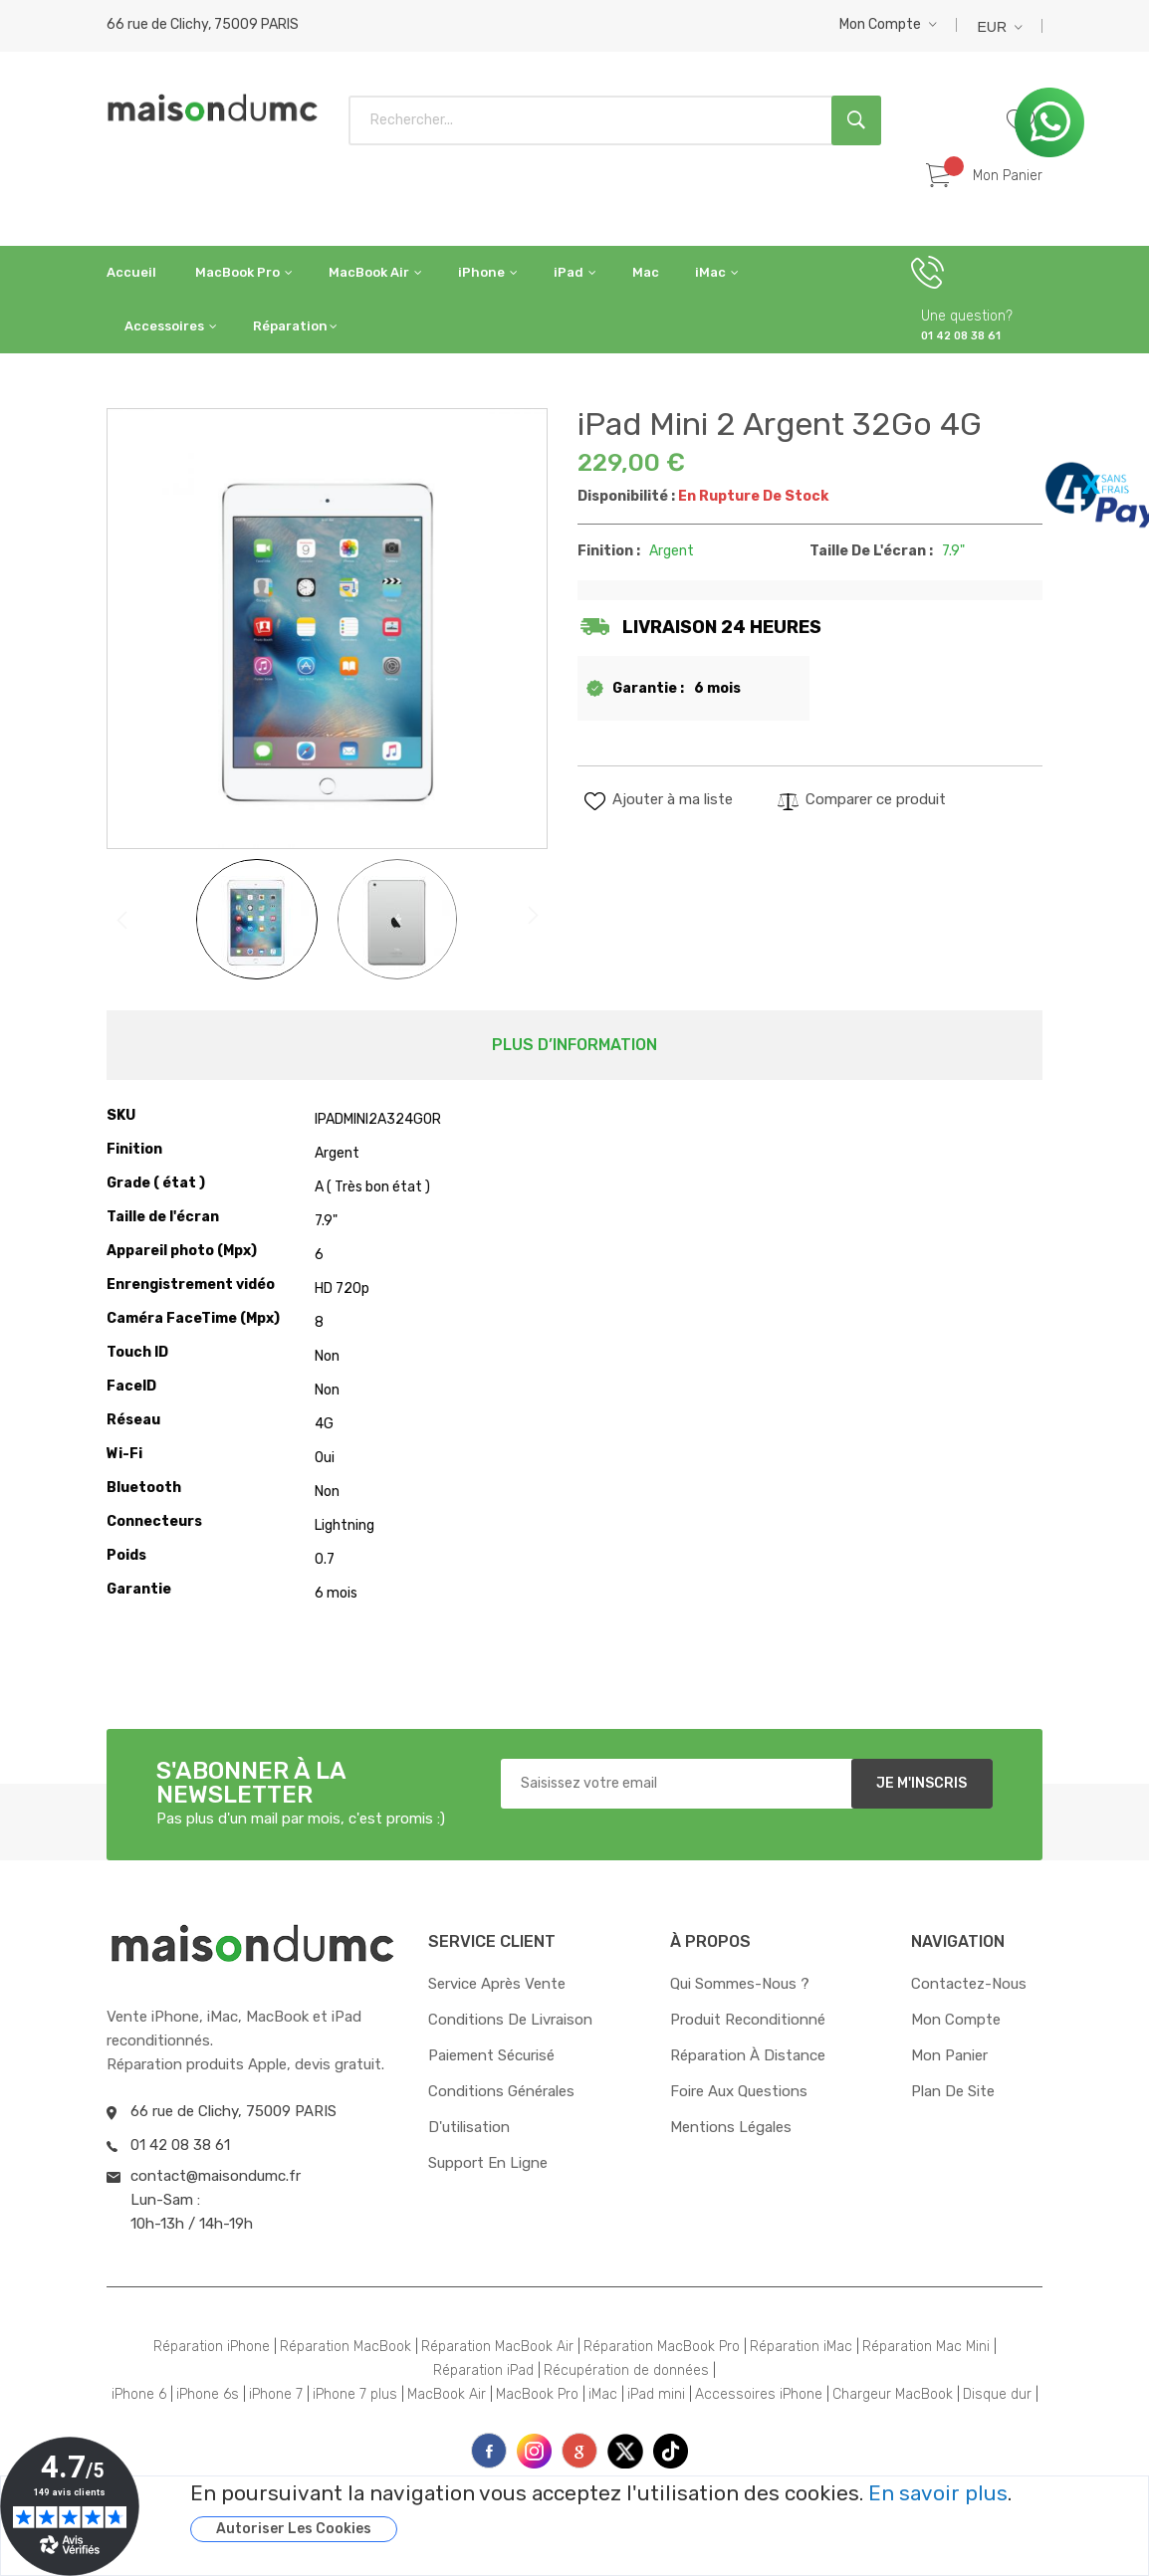 Image resolution: width=1149 pixels, height=2576 pixels. Describe the element at coordinates (608, 550) in the screenshot. I see `Finition :` at that location.